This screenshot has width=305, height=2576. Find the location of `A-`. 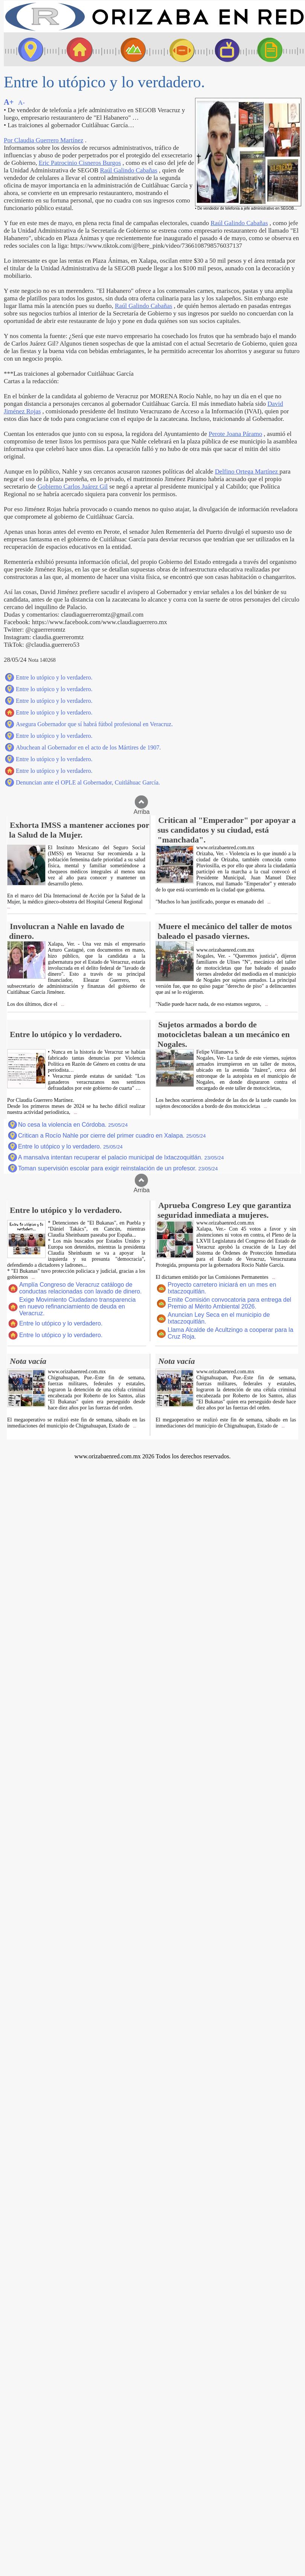

A- is located at coordinates (21, 102).